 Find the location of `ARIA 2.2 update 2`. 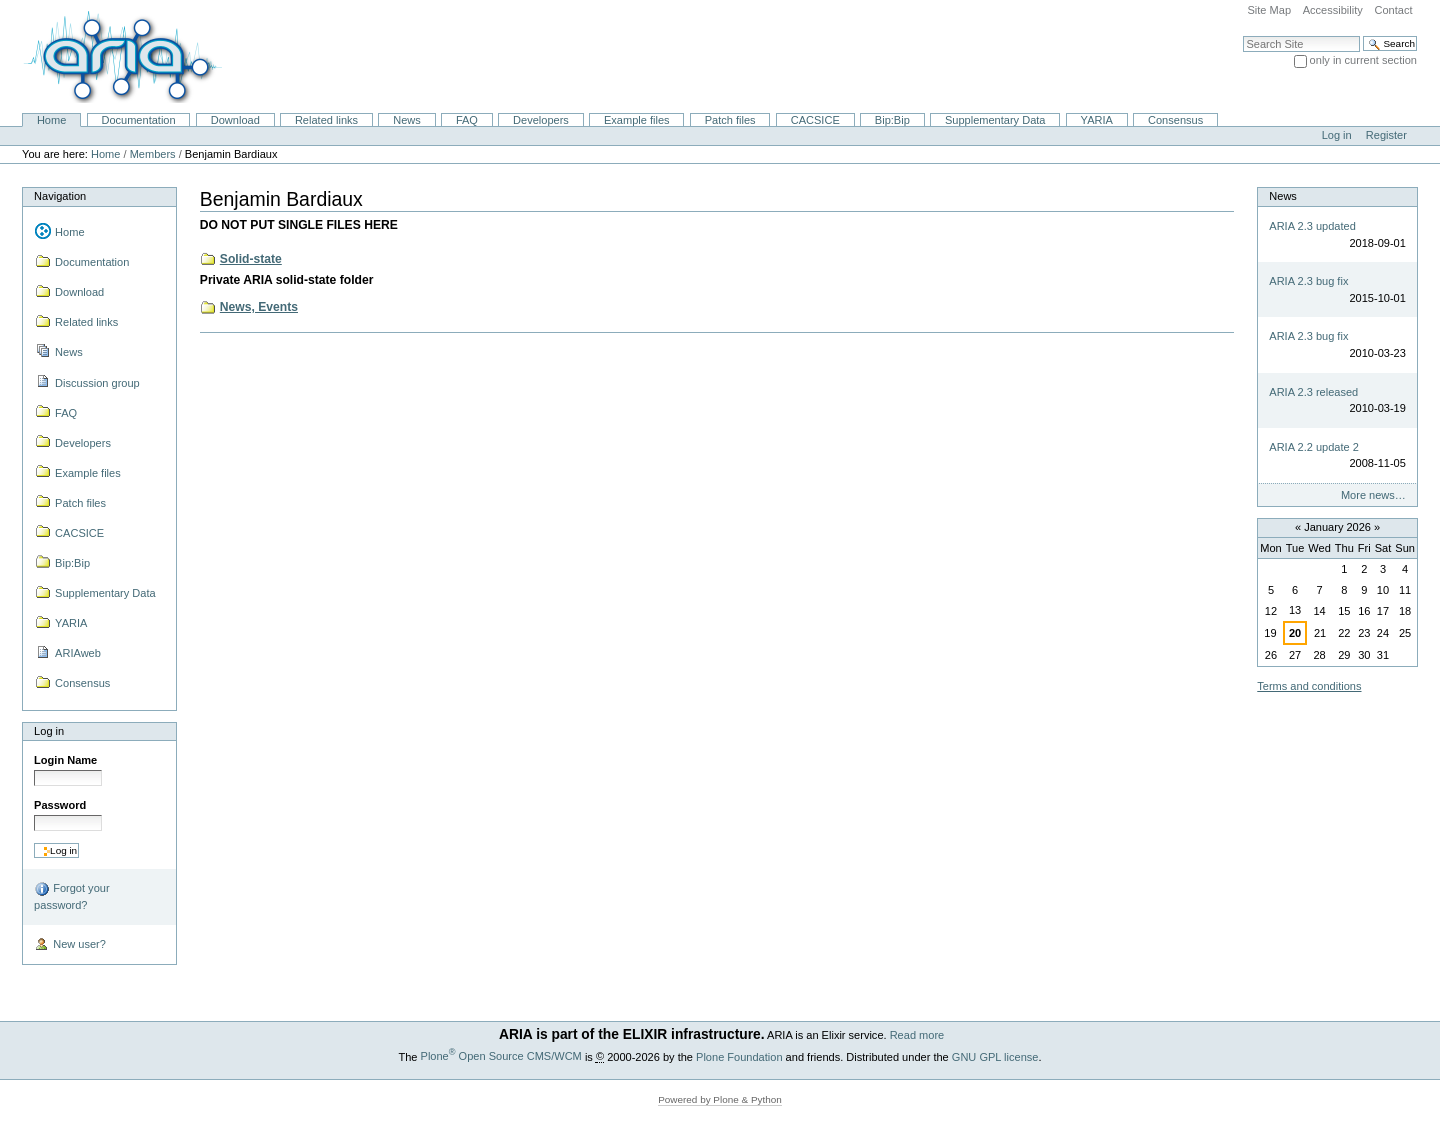

ARIA 2.2 update 2 is located at coordinates (1314, 447).